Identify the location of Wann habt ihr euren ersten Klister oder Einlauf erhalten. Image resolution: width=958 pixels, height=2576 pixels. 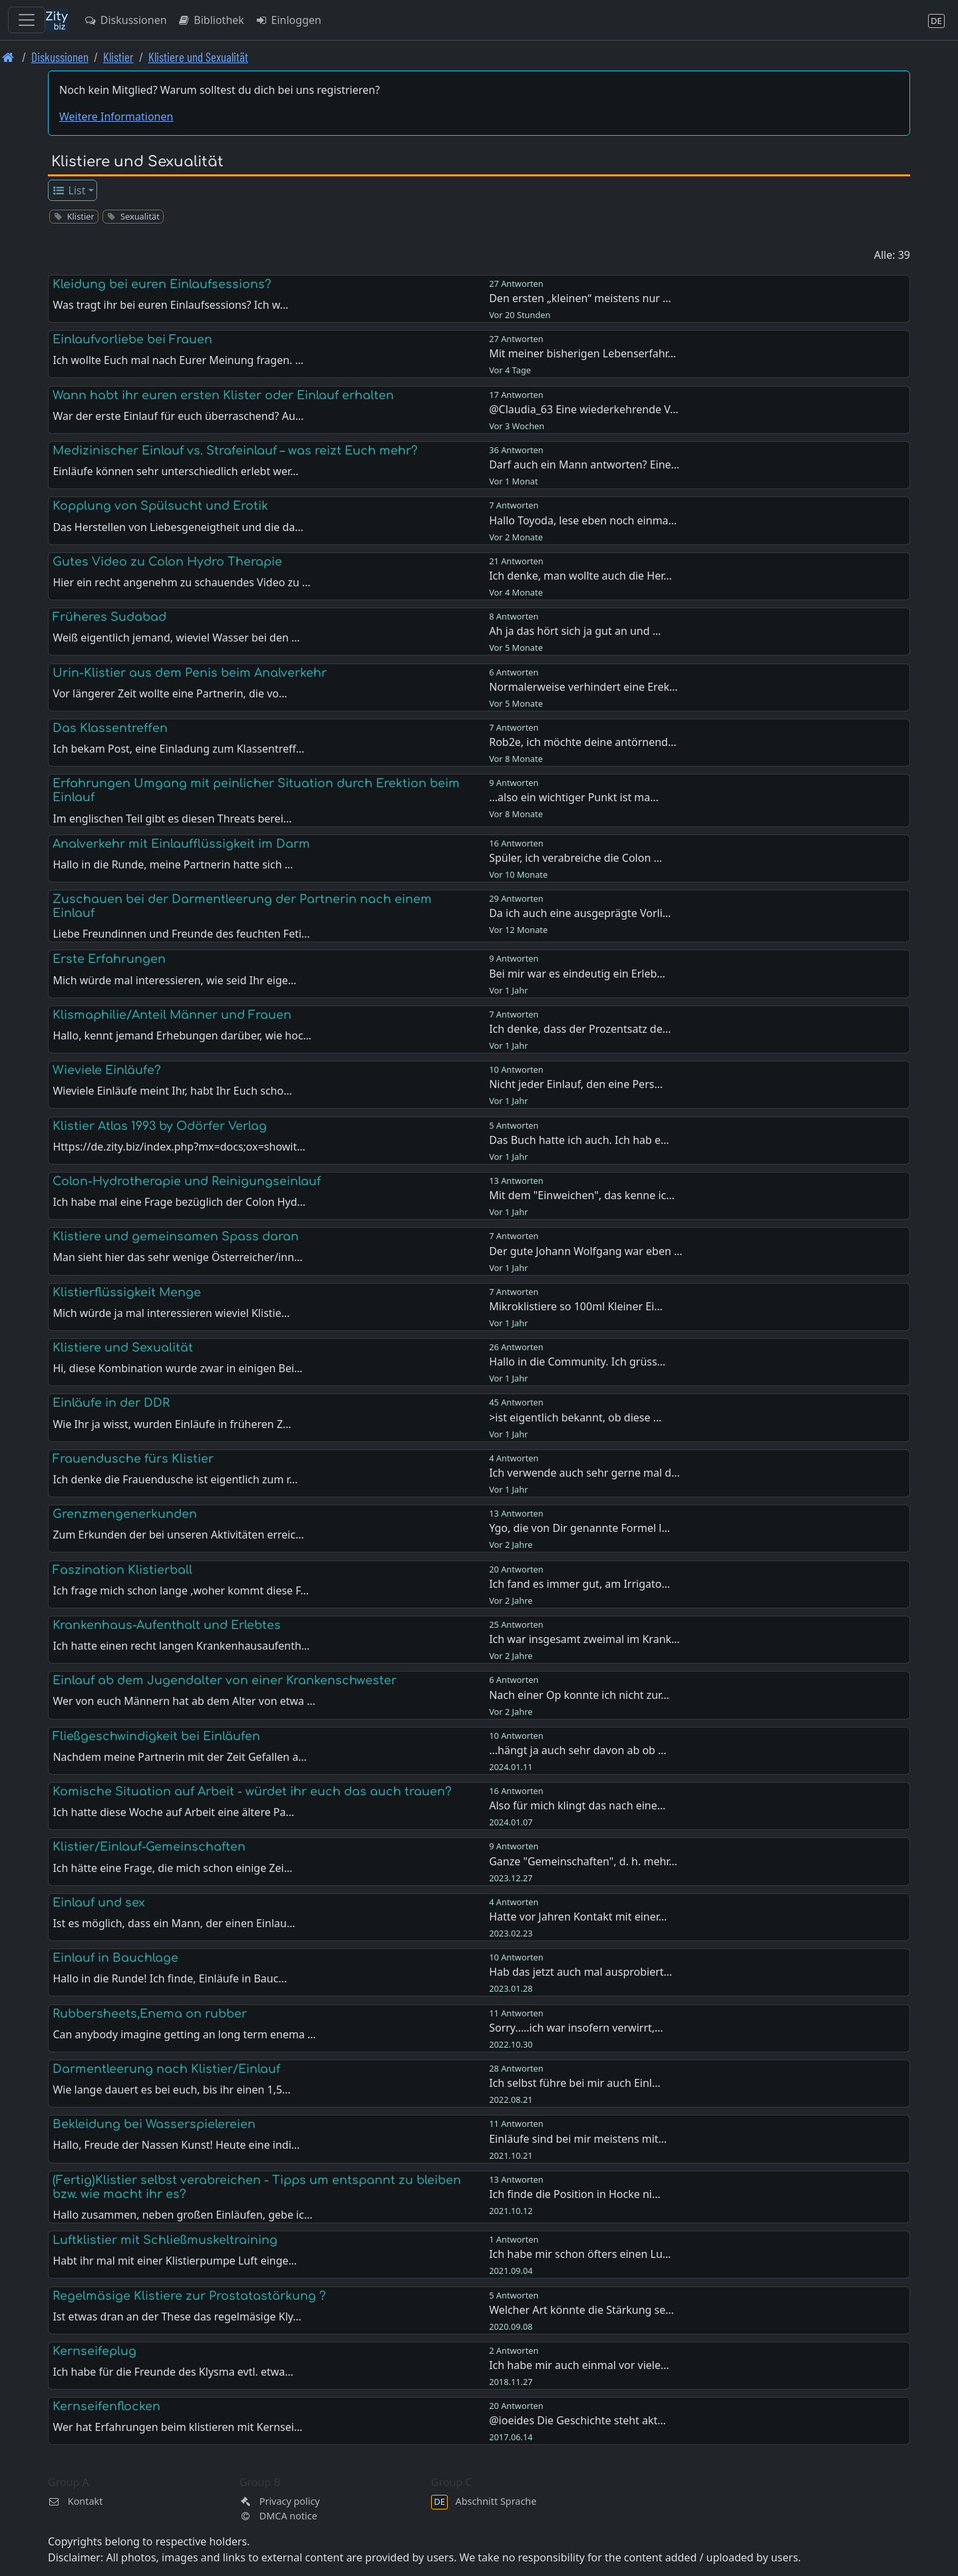
(223, 395).